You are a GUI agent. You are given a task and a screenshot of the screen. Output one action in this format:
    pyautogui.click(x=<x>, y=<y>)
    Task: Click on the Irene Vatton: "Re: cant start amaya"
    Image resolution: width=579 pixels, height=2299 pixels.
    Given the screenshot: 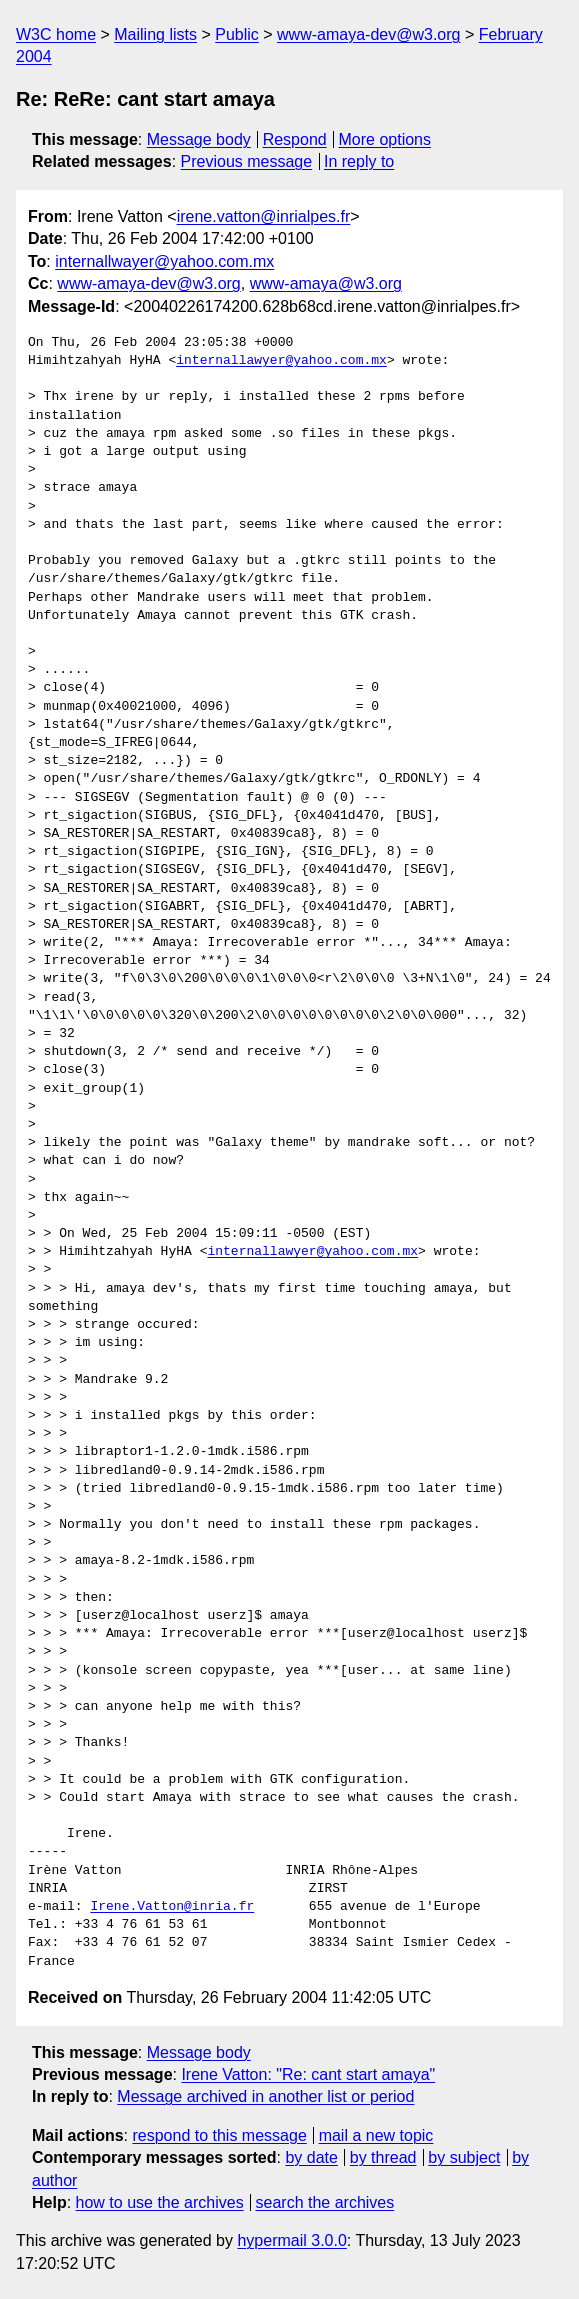 What is the action you would take?
    pyautogui.click(x=308, y=2074)
    